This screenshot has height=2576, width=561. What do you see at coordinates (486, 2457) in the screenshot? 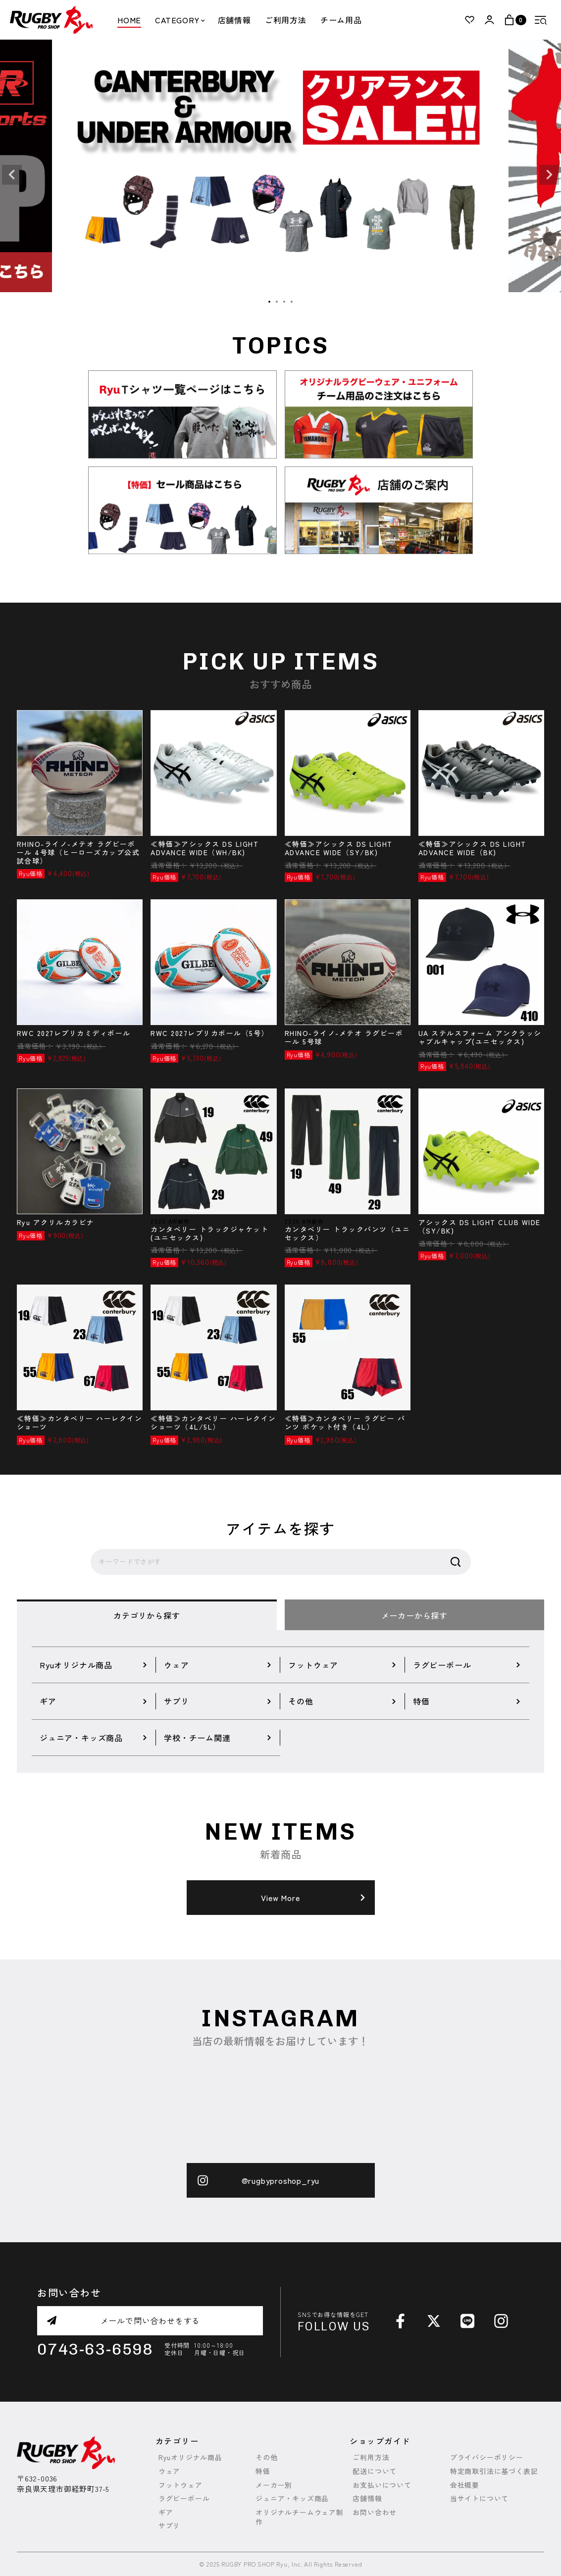
I see `プライバシーポリシー` at bounding box center [486, 2457].